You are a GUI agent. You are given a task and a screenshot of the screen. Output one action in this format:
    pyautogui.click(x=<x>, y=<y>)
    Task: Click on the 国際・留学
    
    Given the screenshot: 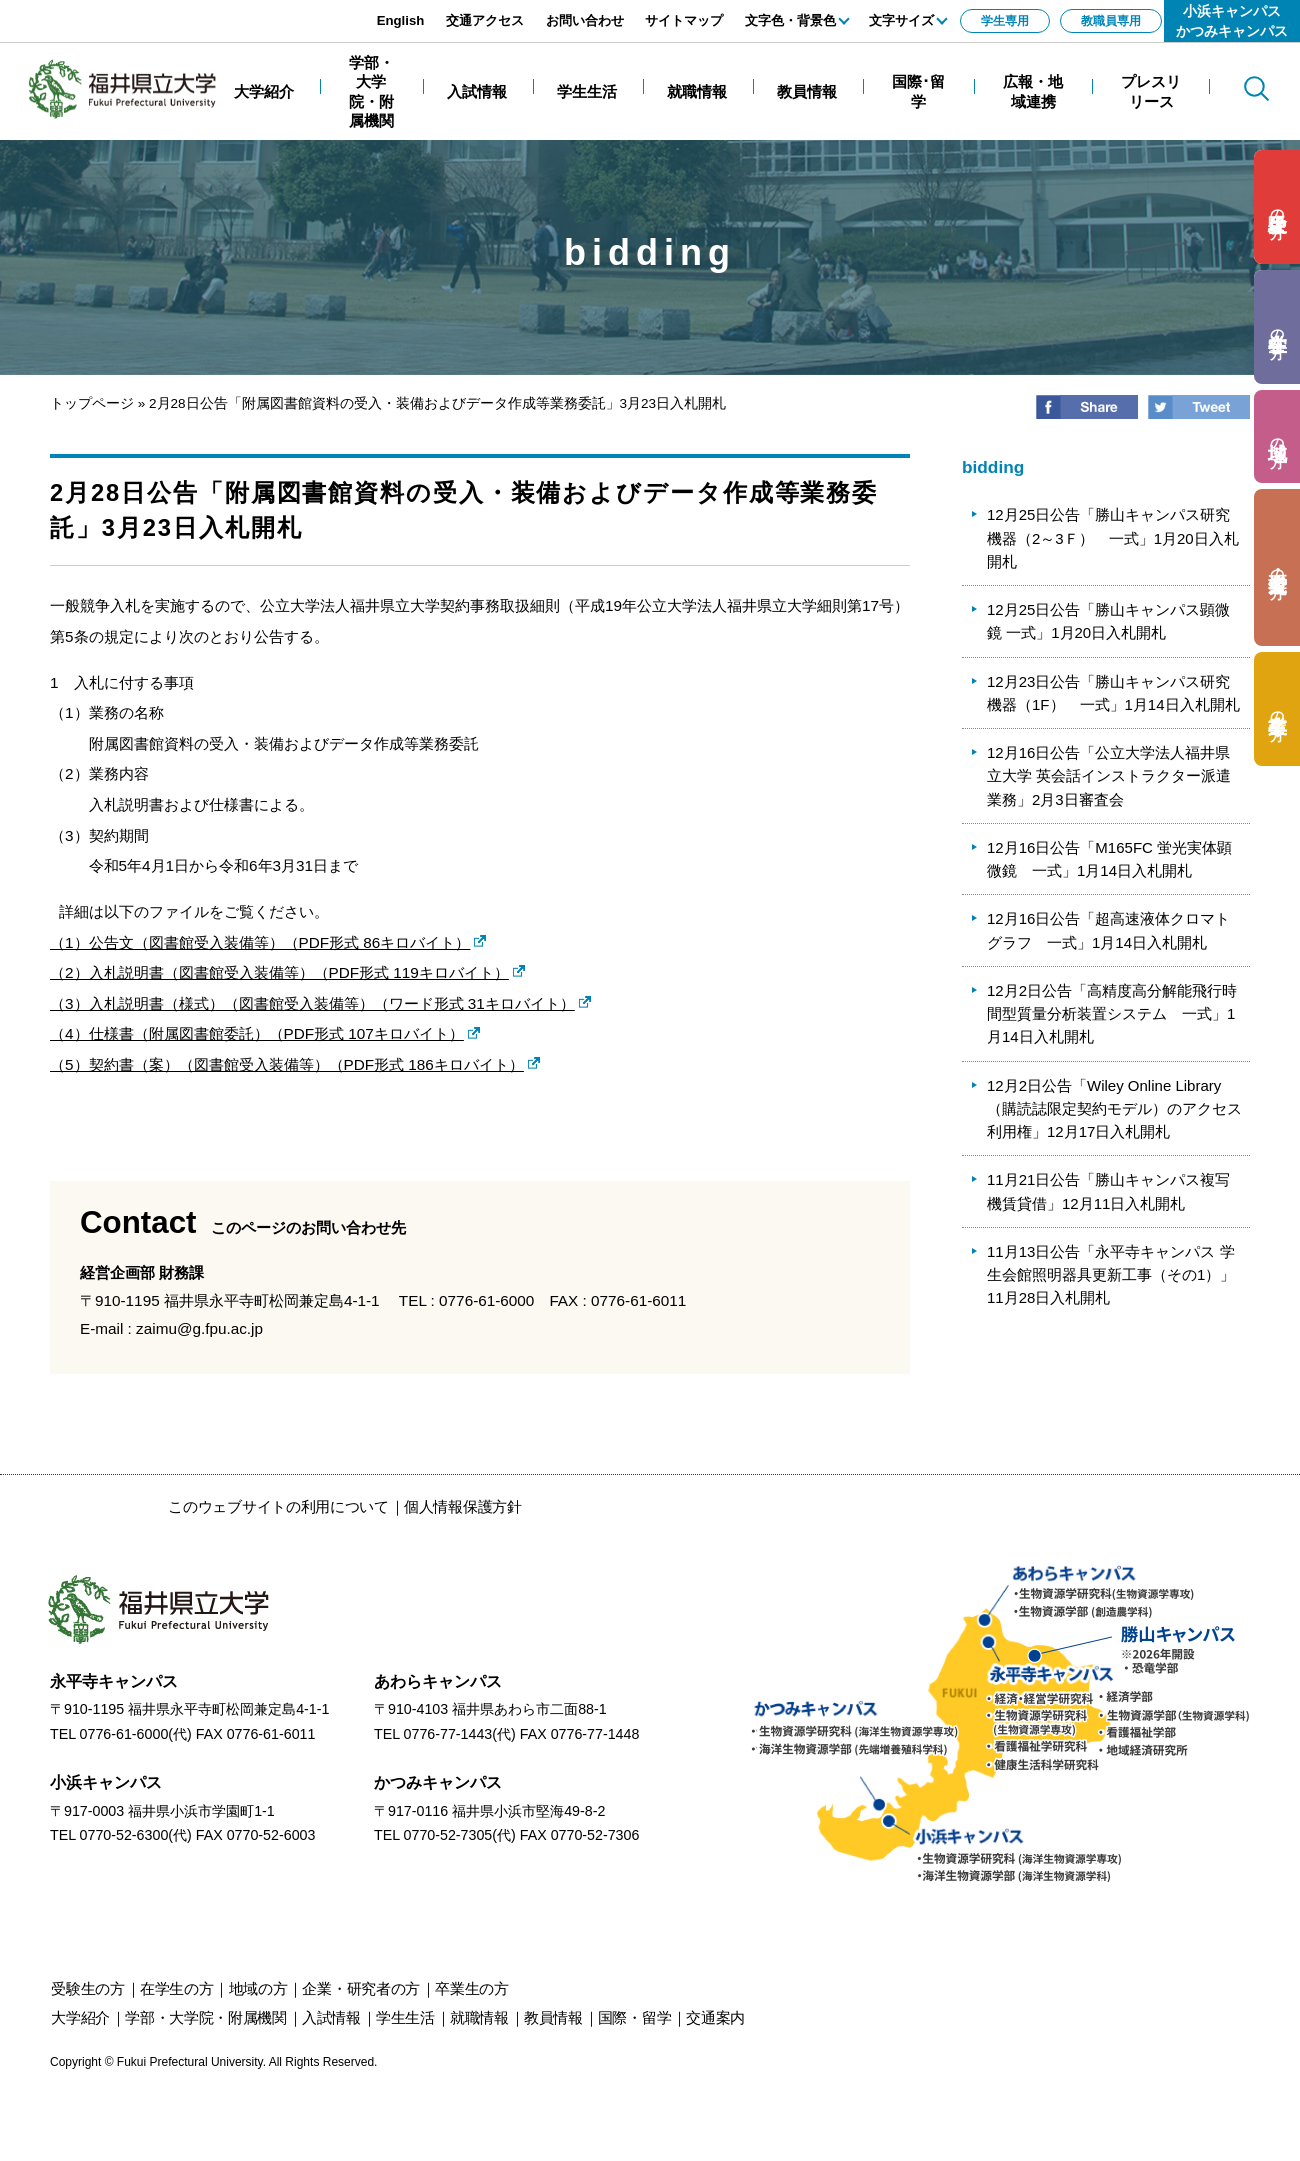 What is the action you would take?
    pyautogui.click(x=635, y=2017)
    